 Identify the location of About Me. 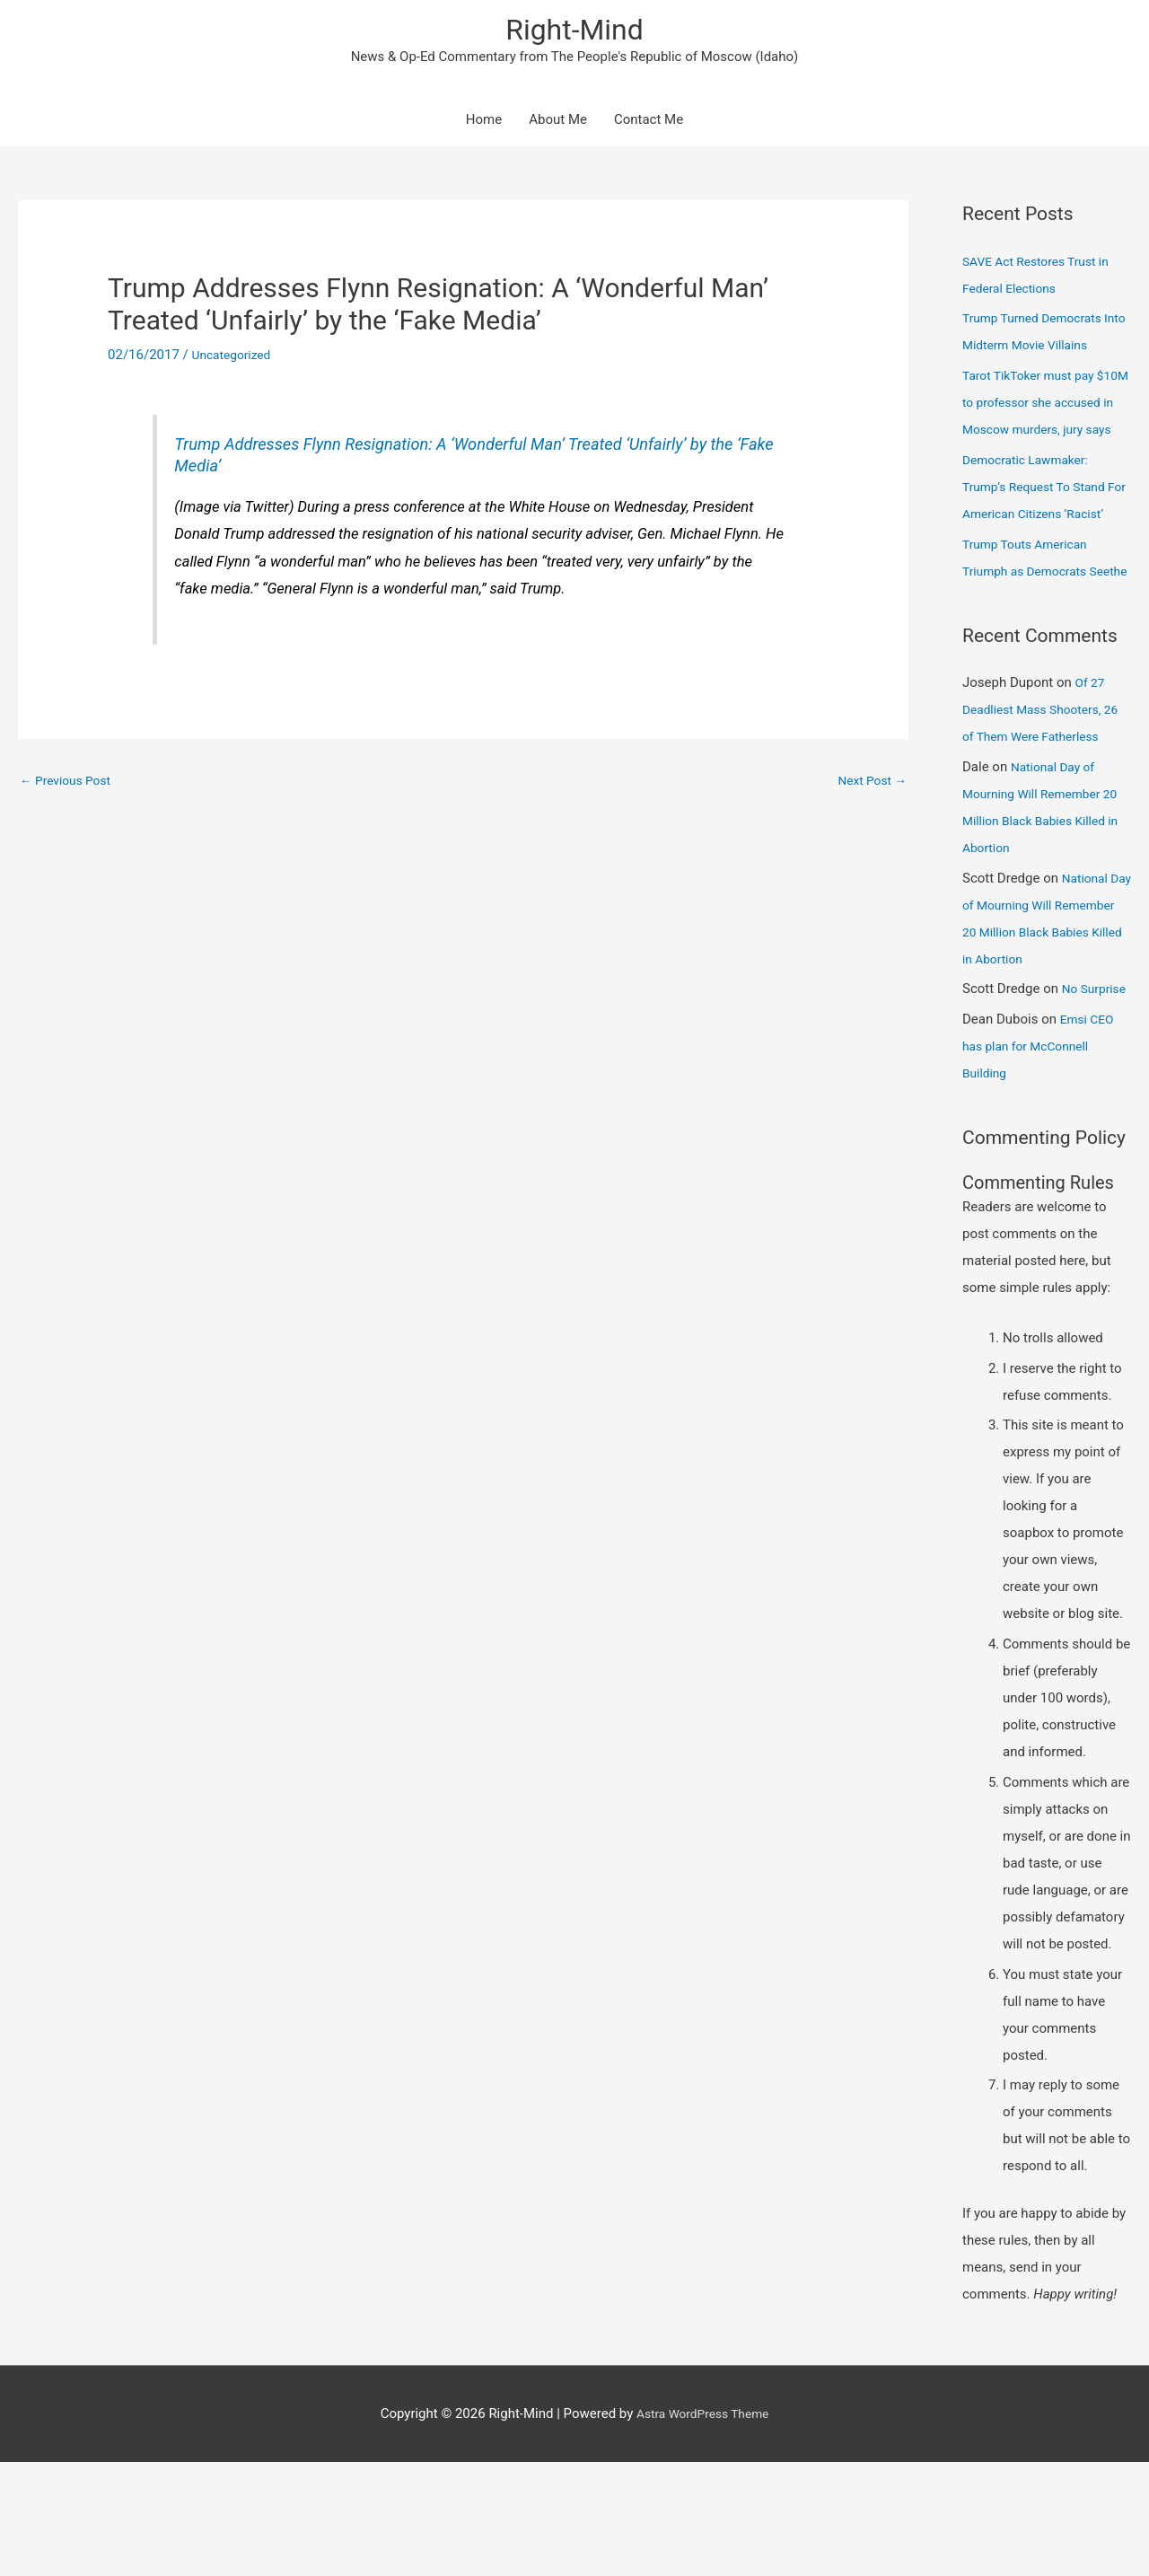
(558, 126).